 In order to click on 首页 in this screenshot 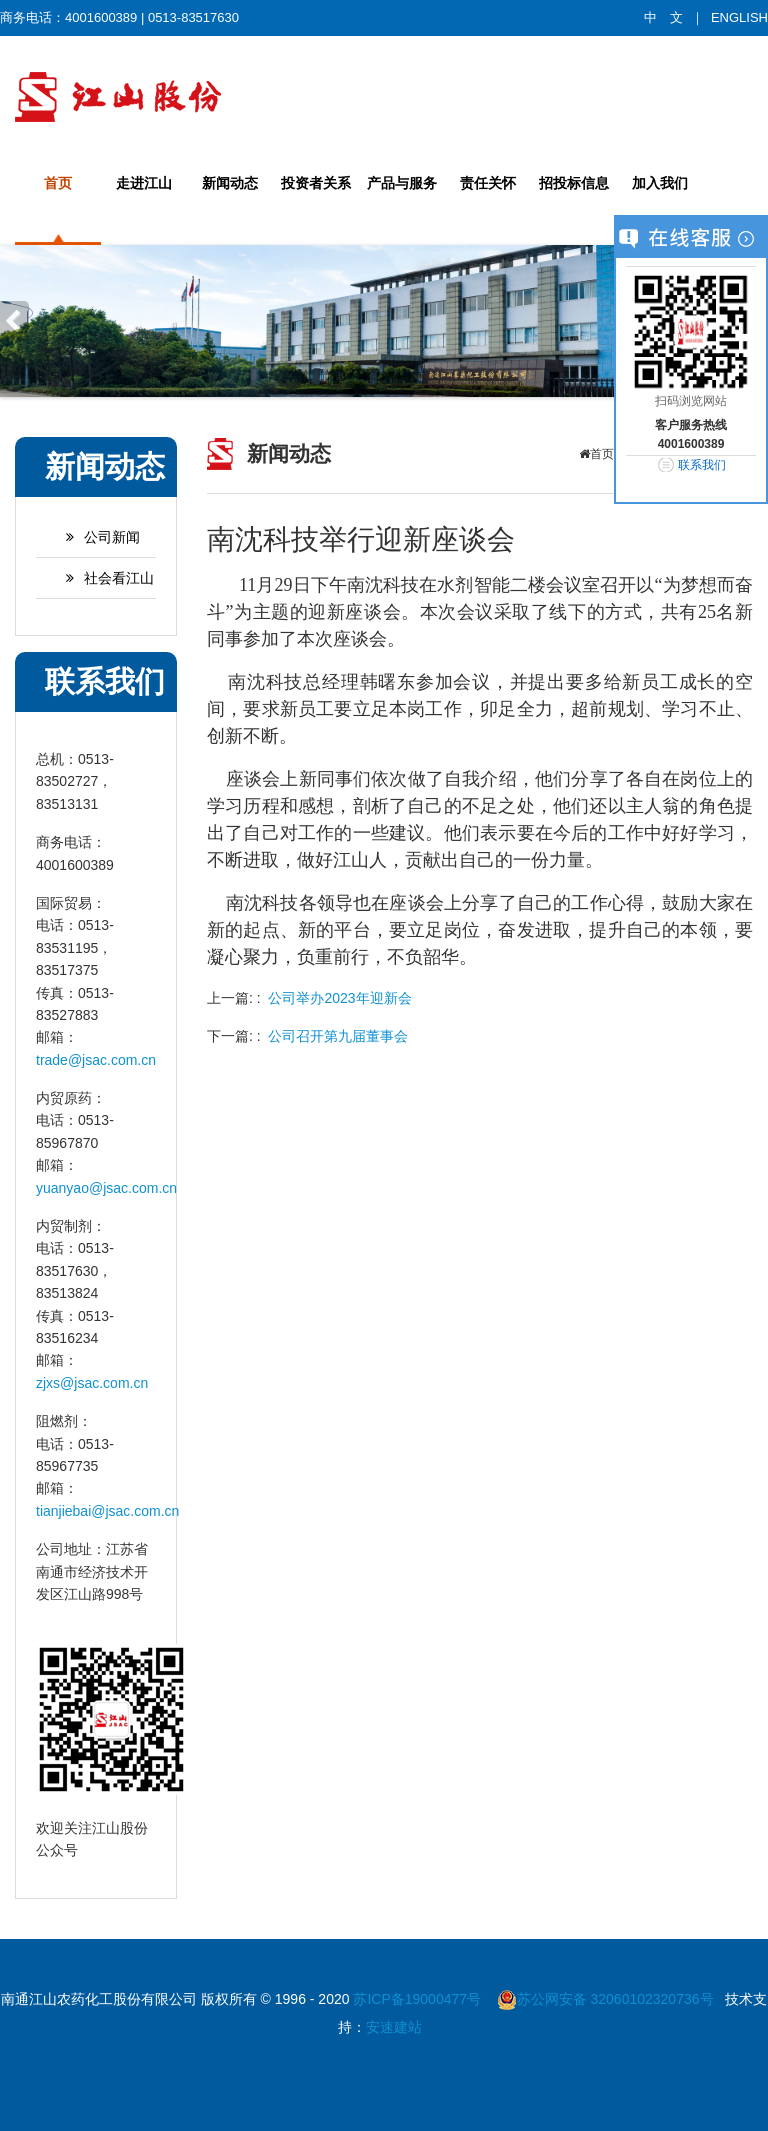, I will do `click(58, 183)`.